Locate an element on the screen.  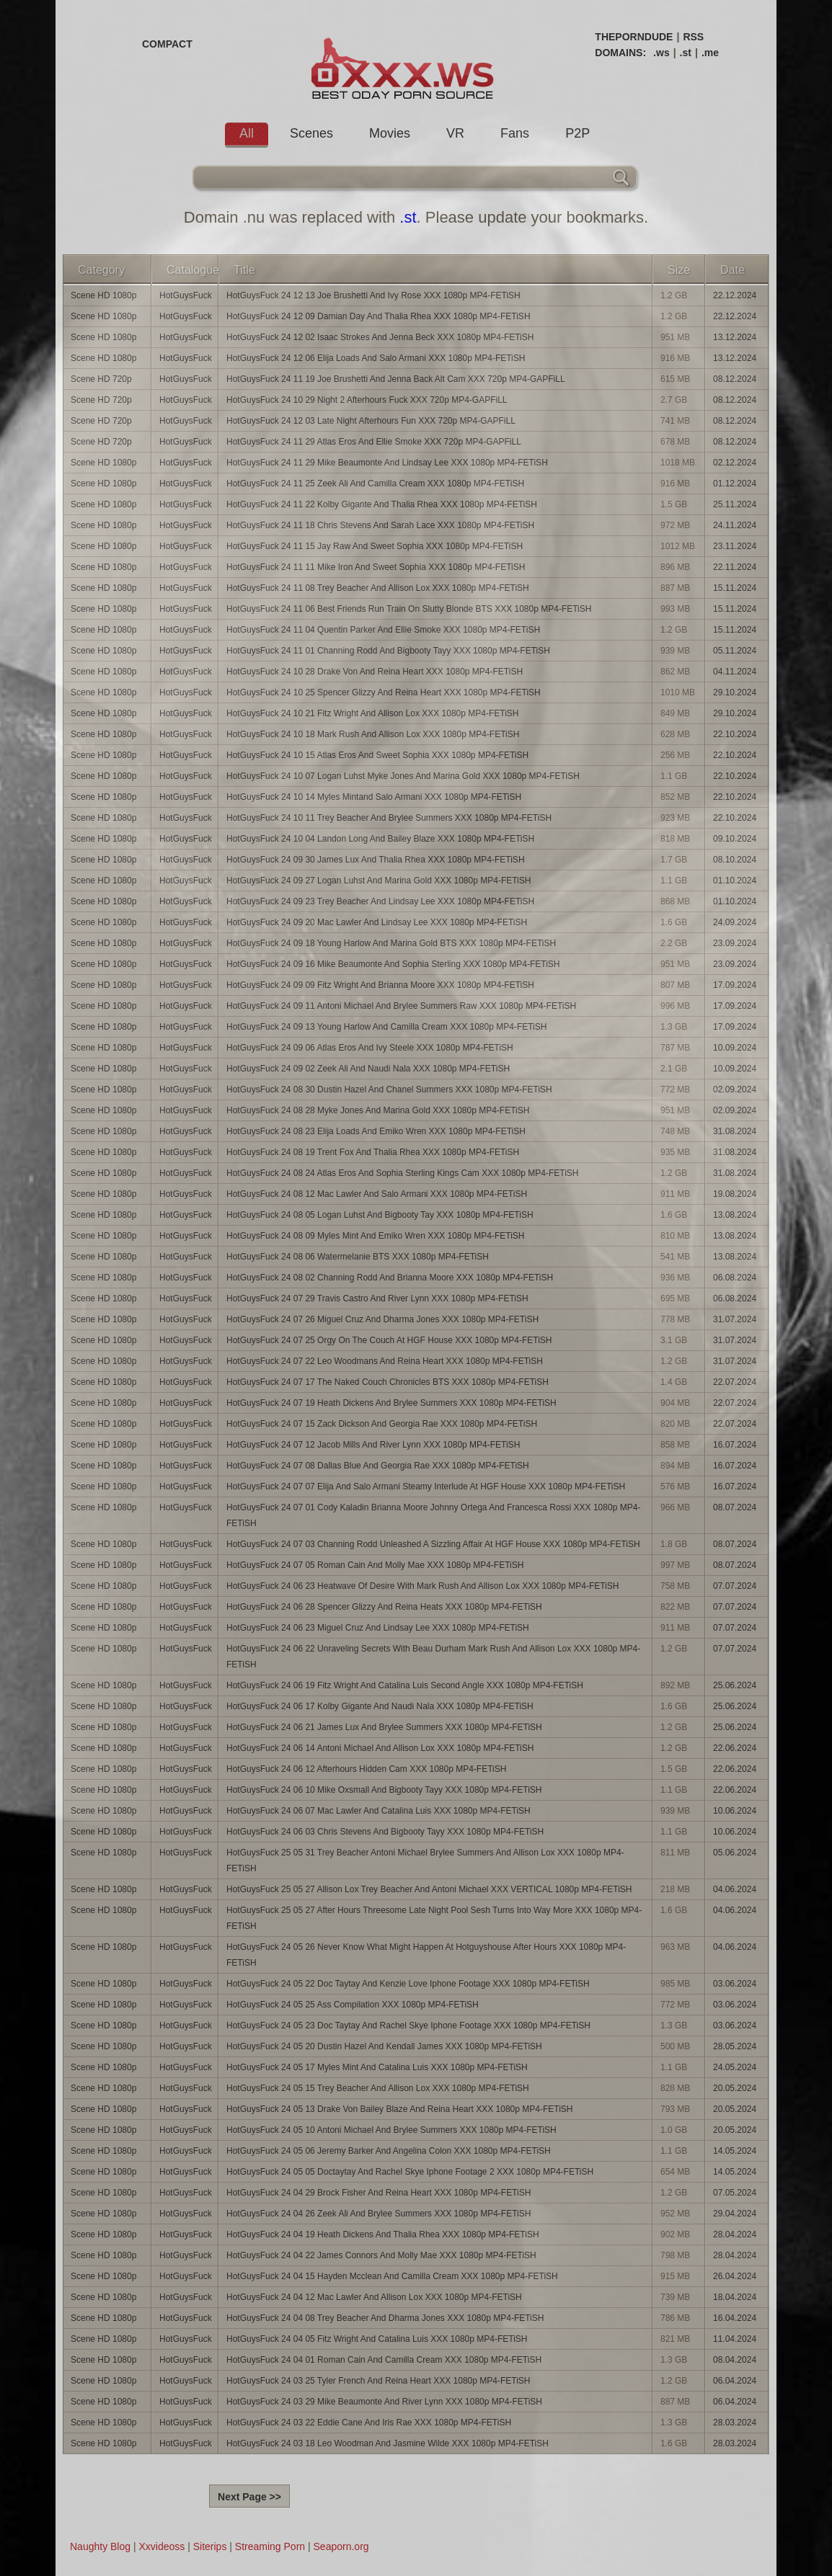
22.12.2024 is located at coordinates (734, 295).